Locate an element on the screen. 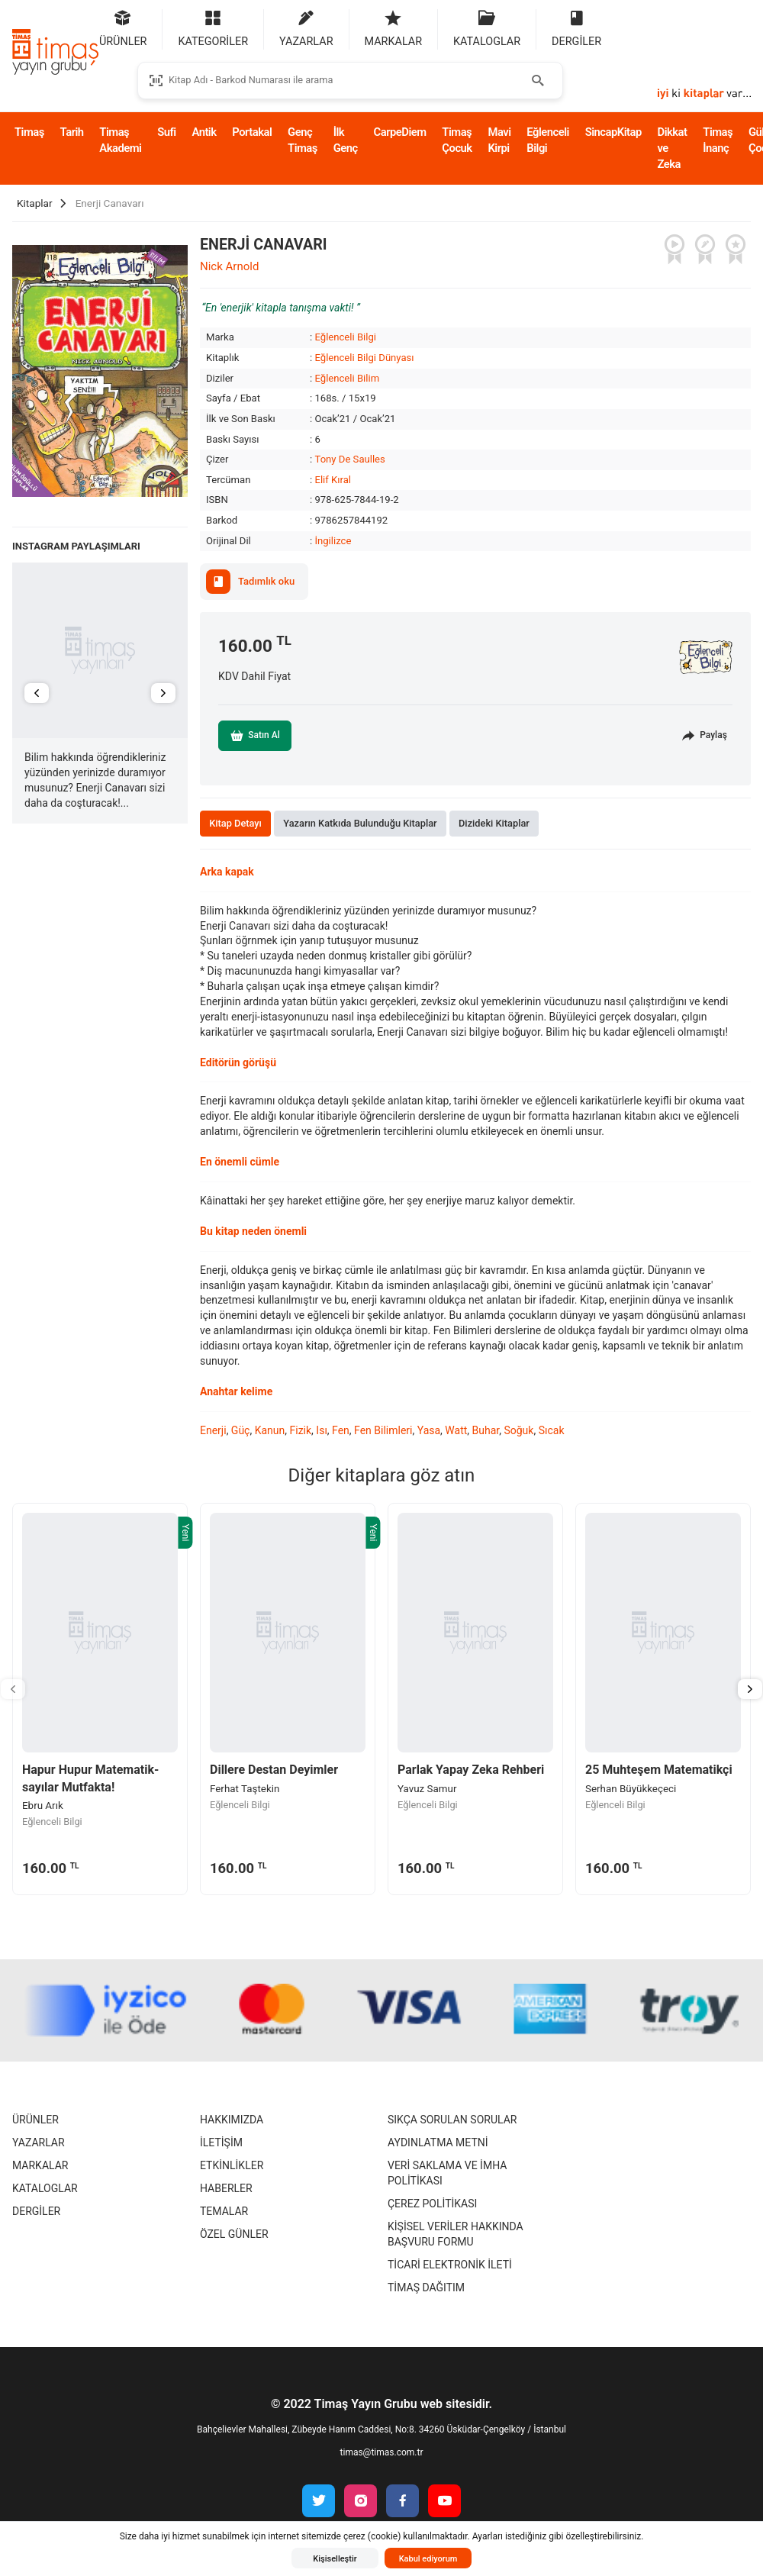 Image resolution: width=763 pixels, height=2576 pixels. Sufi is located at coordinates (166, 132).